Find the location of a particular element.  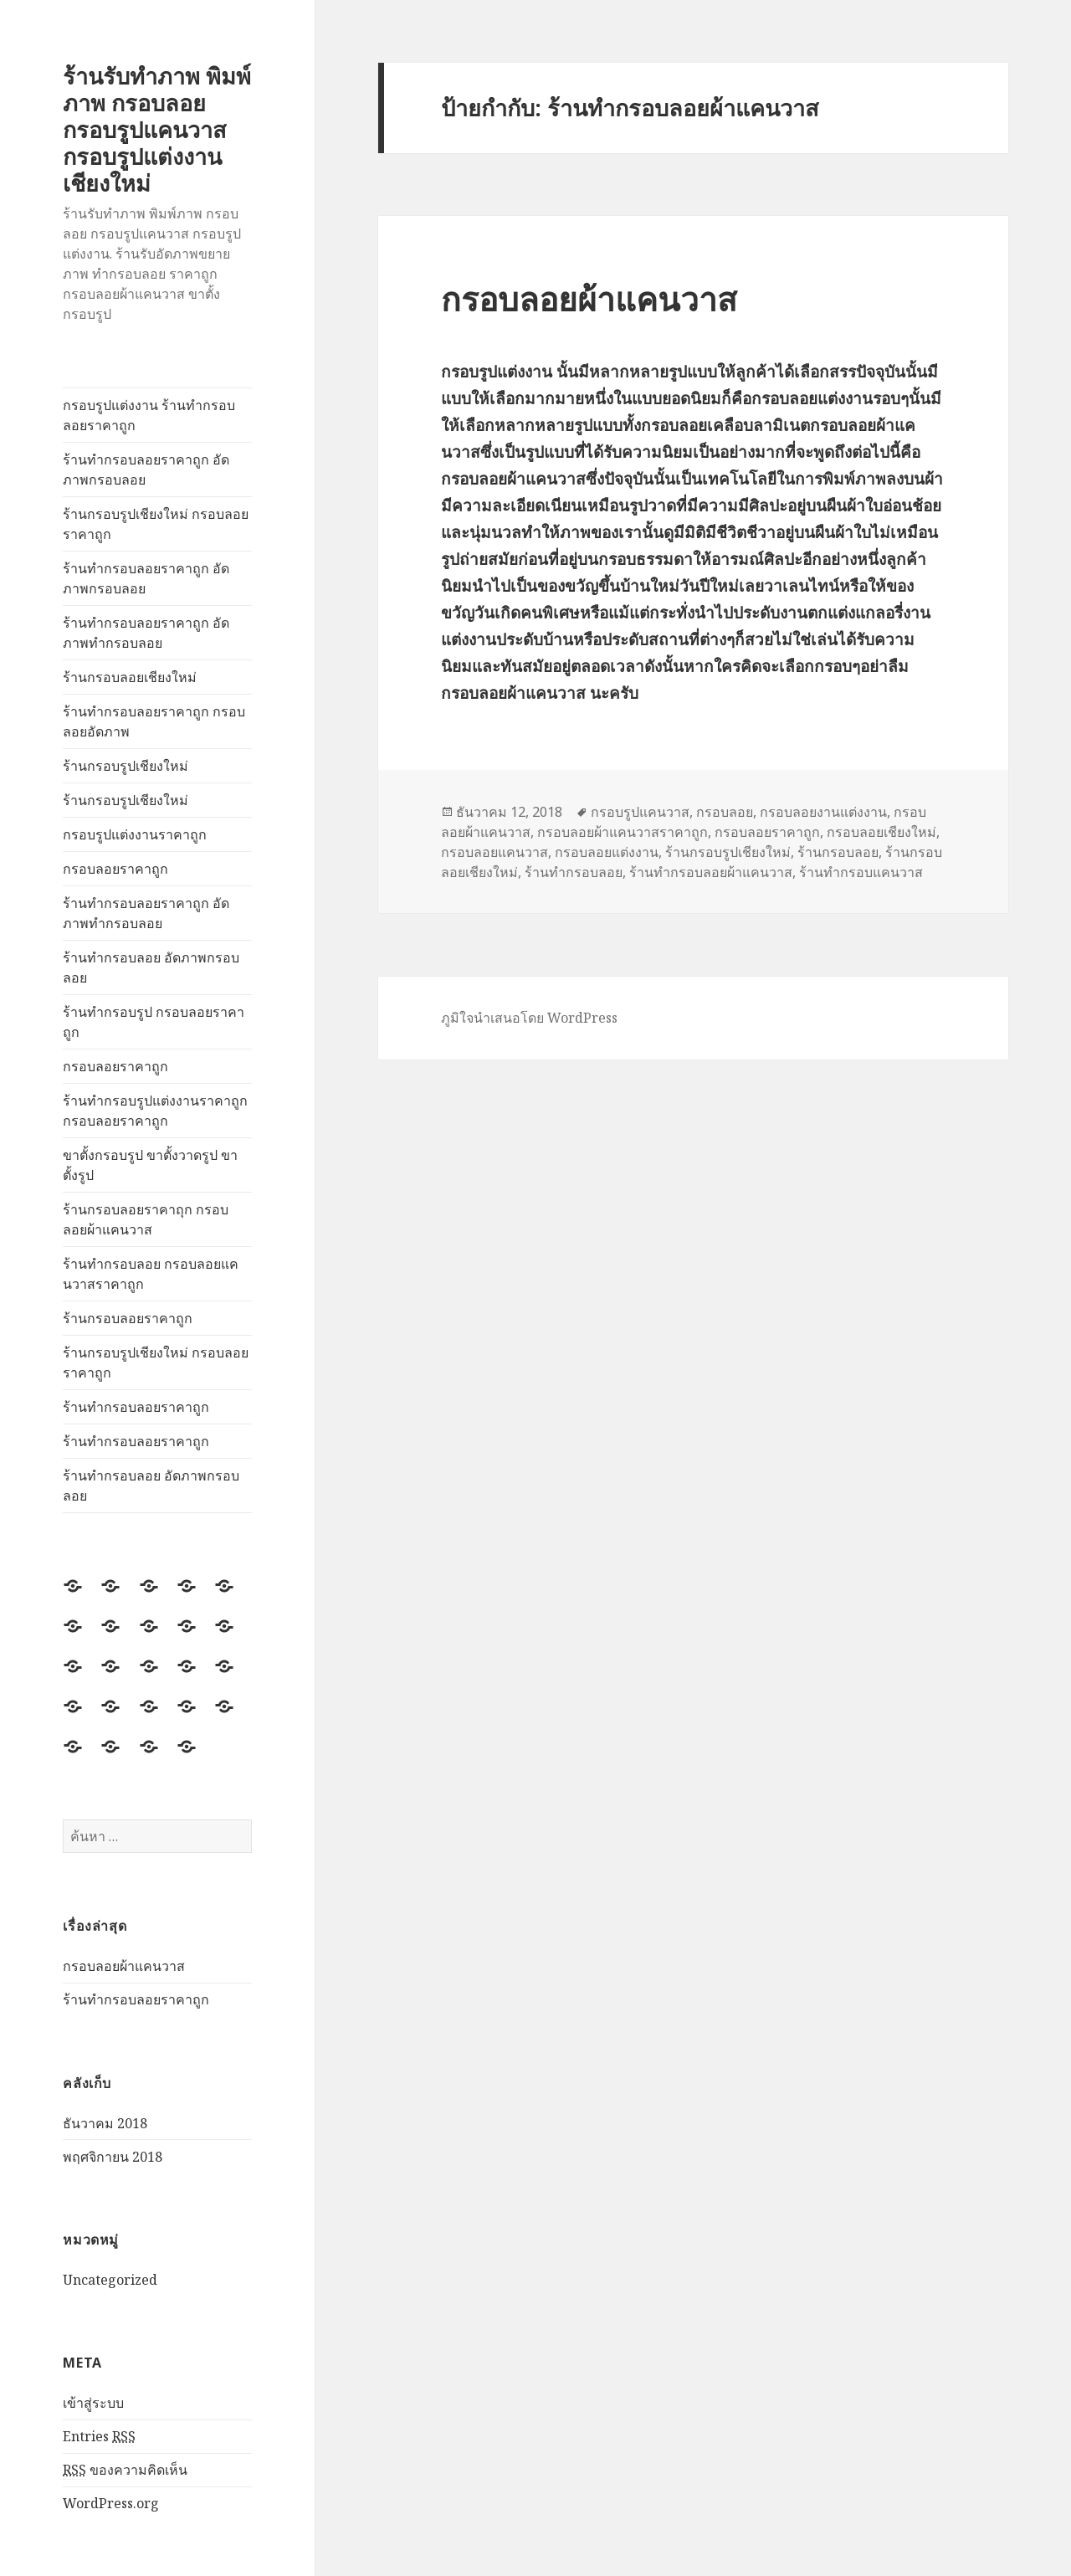

ร้านทำกรอบรูปแต่งงานราคาถูก กรอบลอยราคาถูก is located at coordinates (155, 1110).